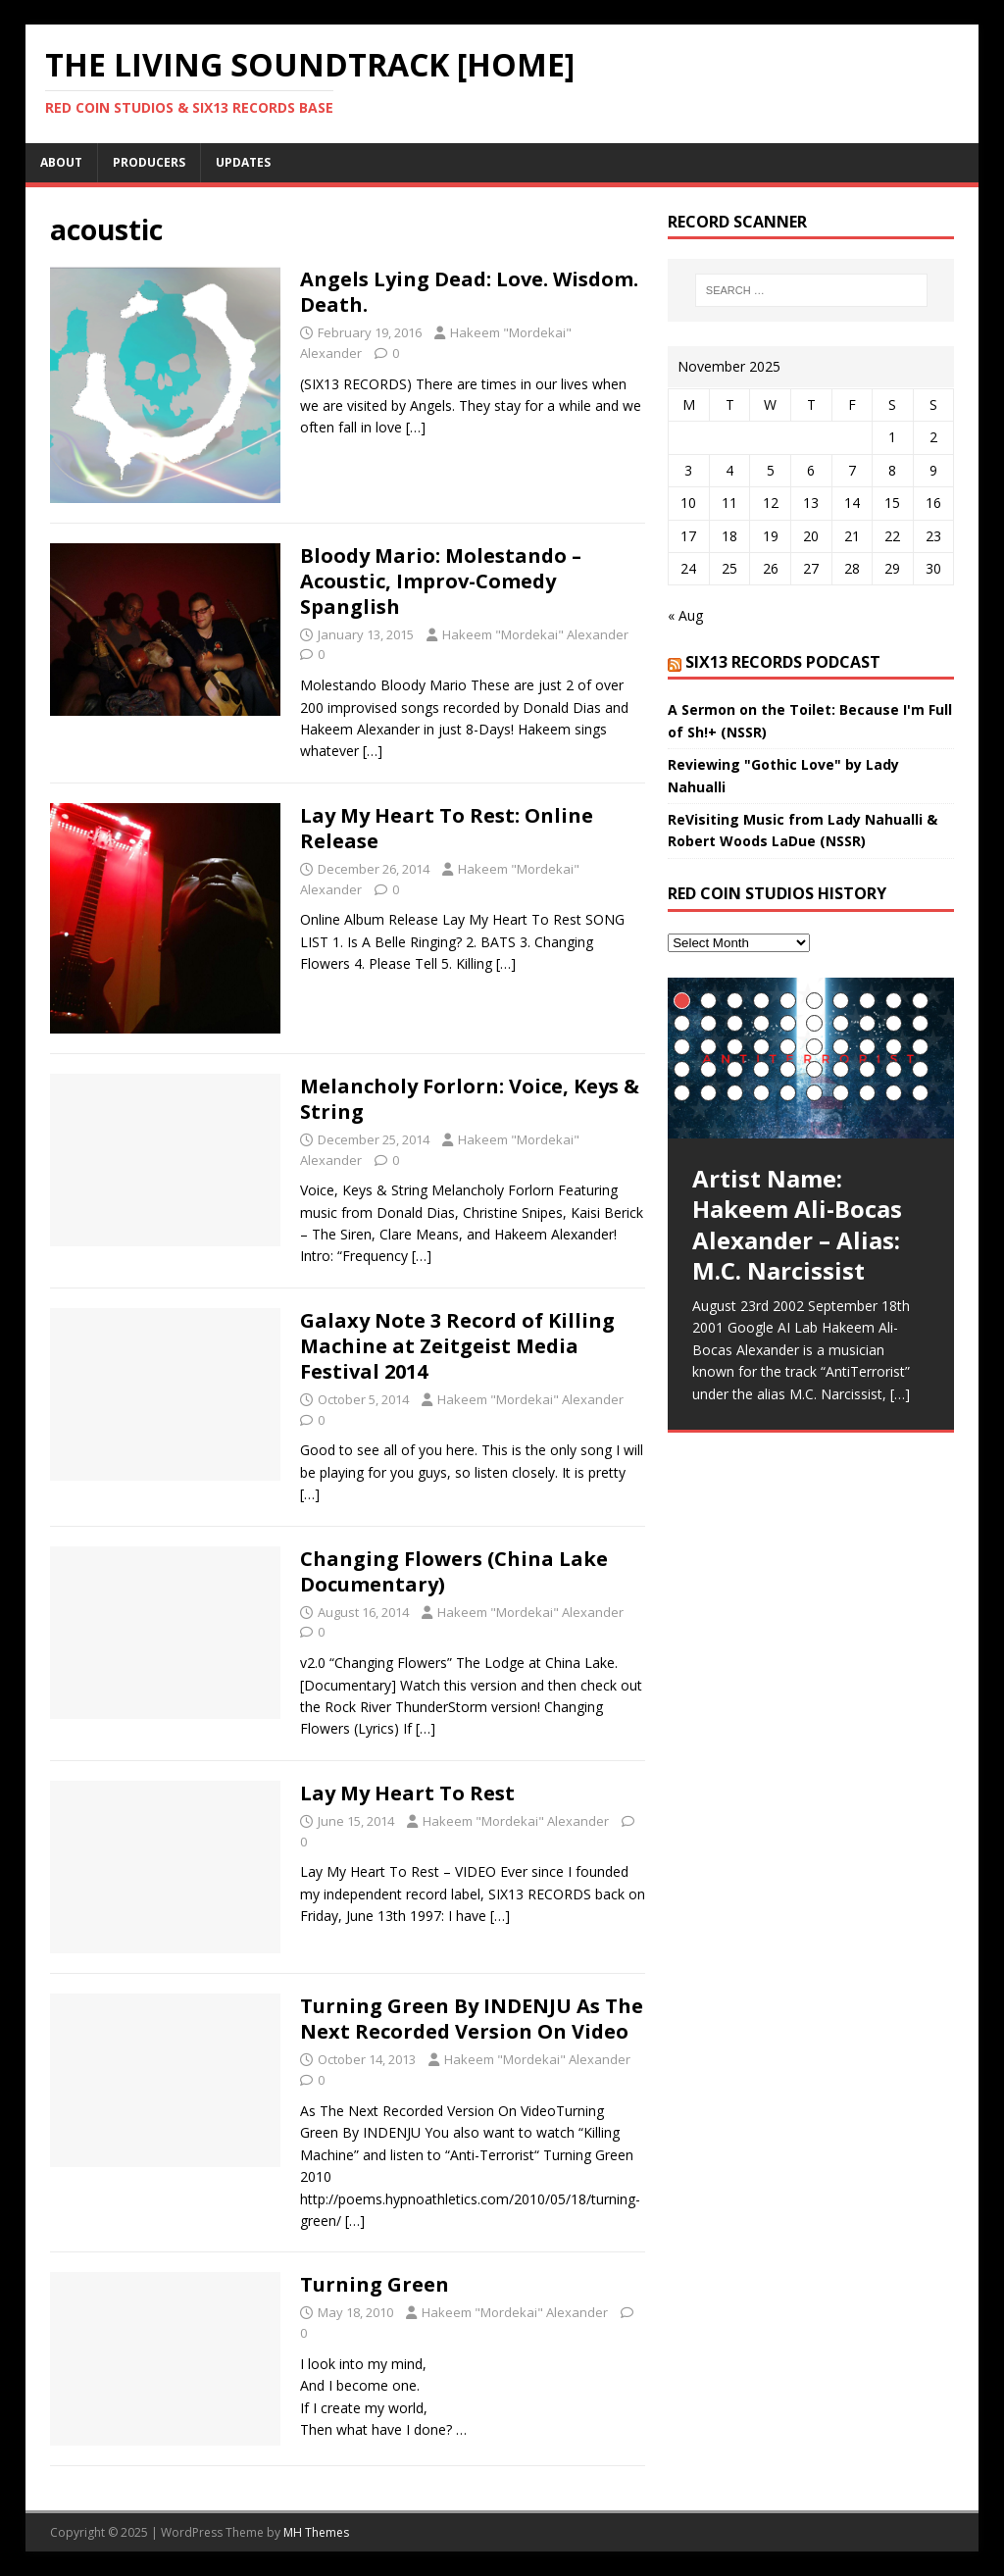 This screenshot has width=1004, height=2576. Describe the element at coordinates (814, 1069) in the screenshot. I see `36` at that location.